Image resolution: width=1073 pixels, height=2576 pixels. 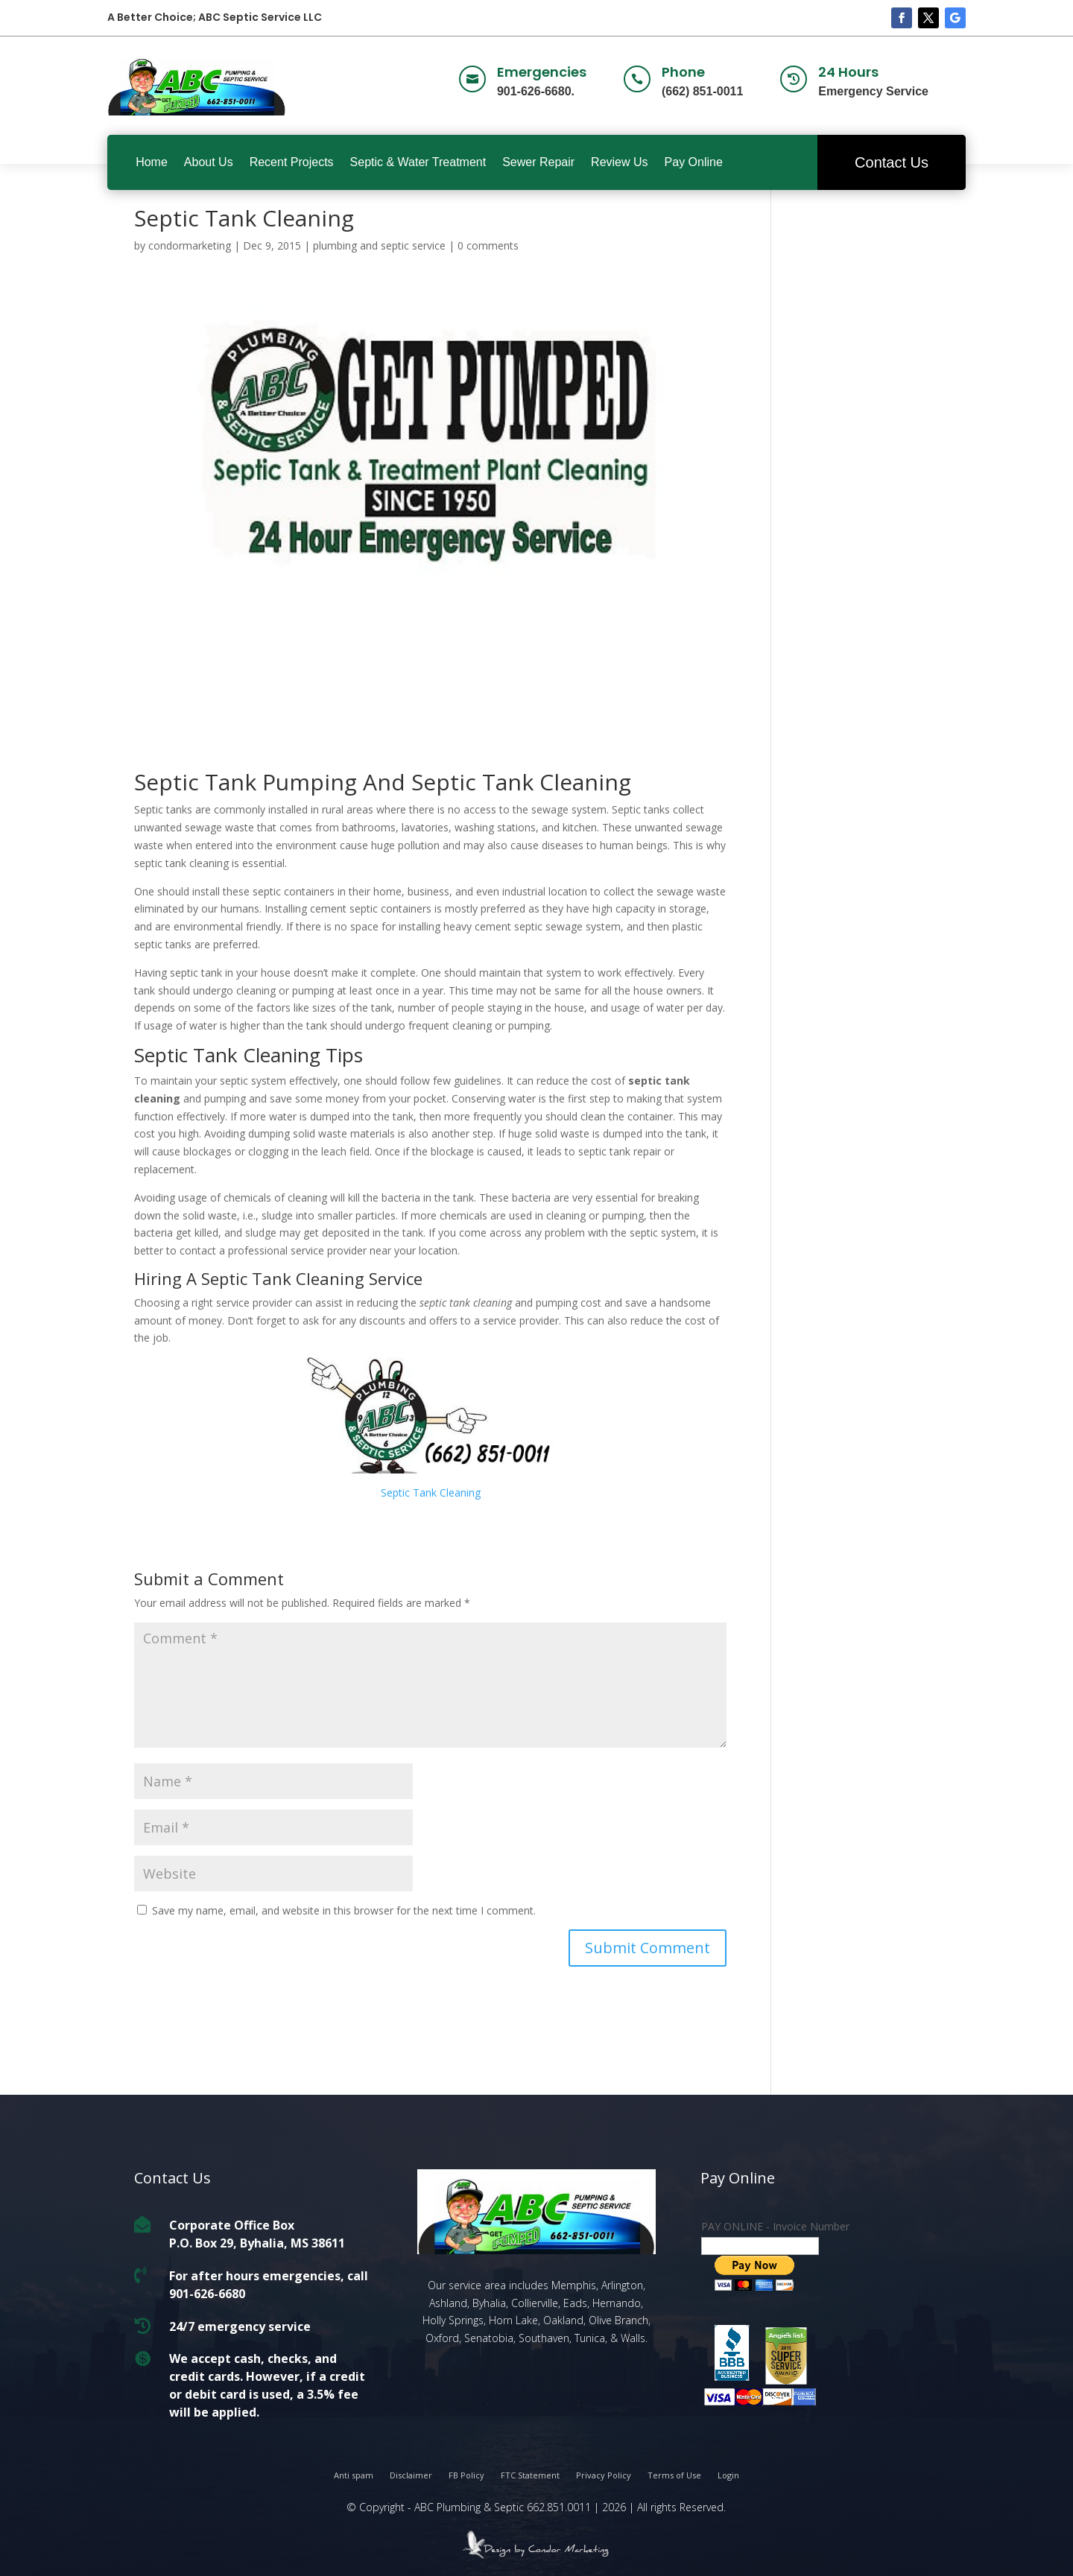 I want to click on Septic & Water Treatment, so click(x=418, y=162).